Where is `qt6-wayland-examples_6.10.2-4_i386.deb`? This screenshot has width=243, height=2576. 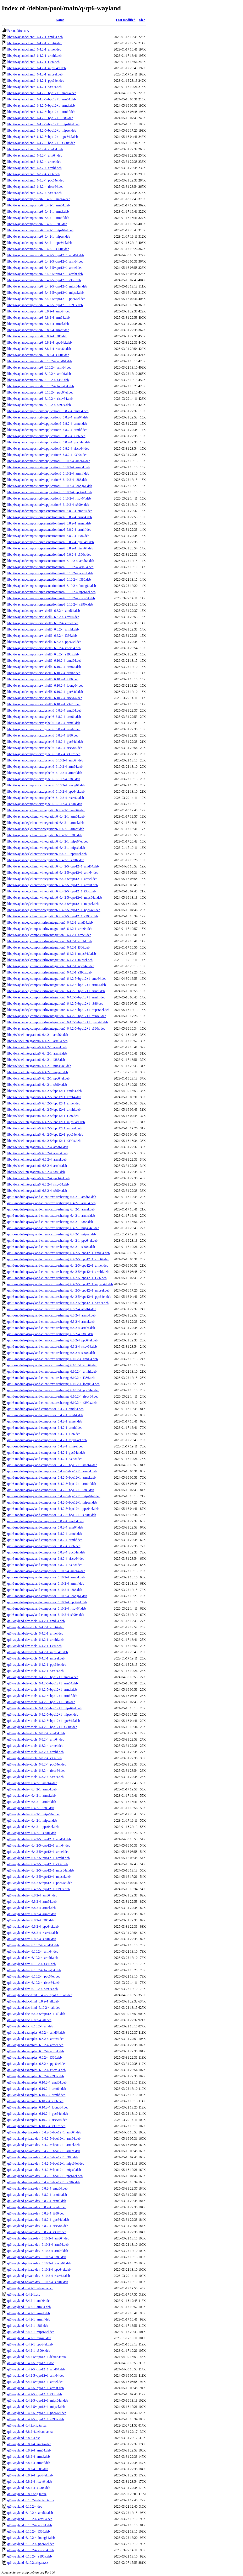 qt6-wayland-examples_6.10.2-4_i386.deb is located at coordinates (35, 2101).